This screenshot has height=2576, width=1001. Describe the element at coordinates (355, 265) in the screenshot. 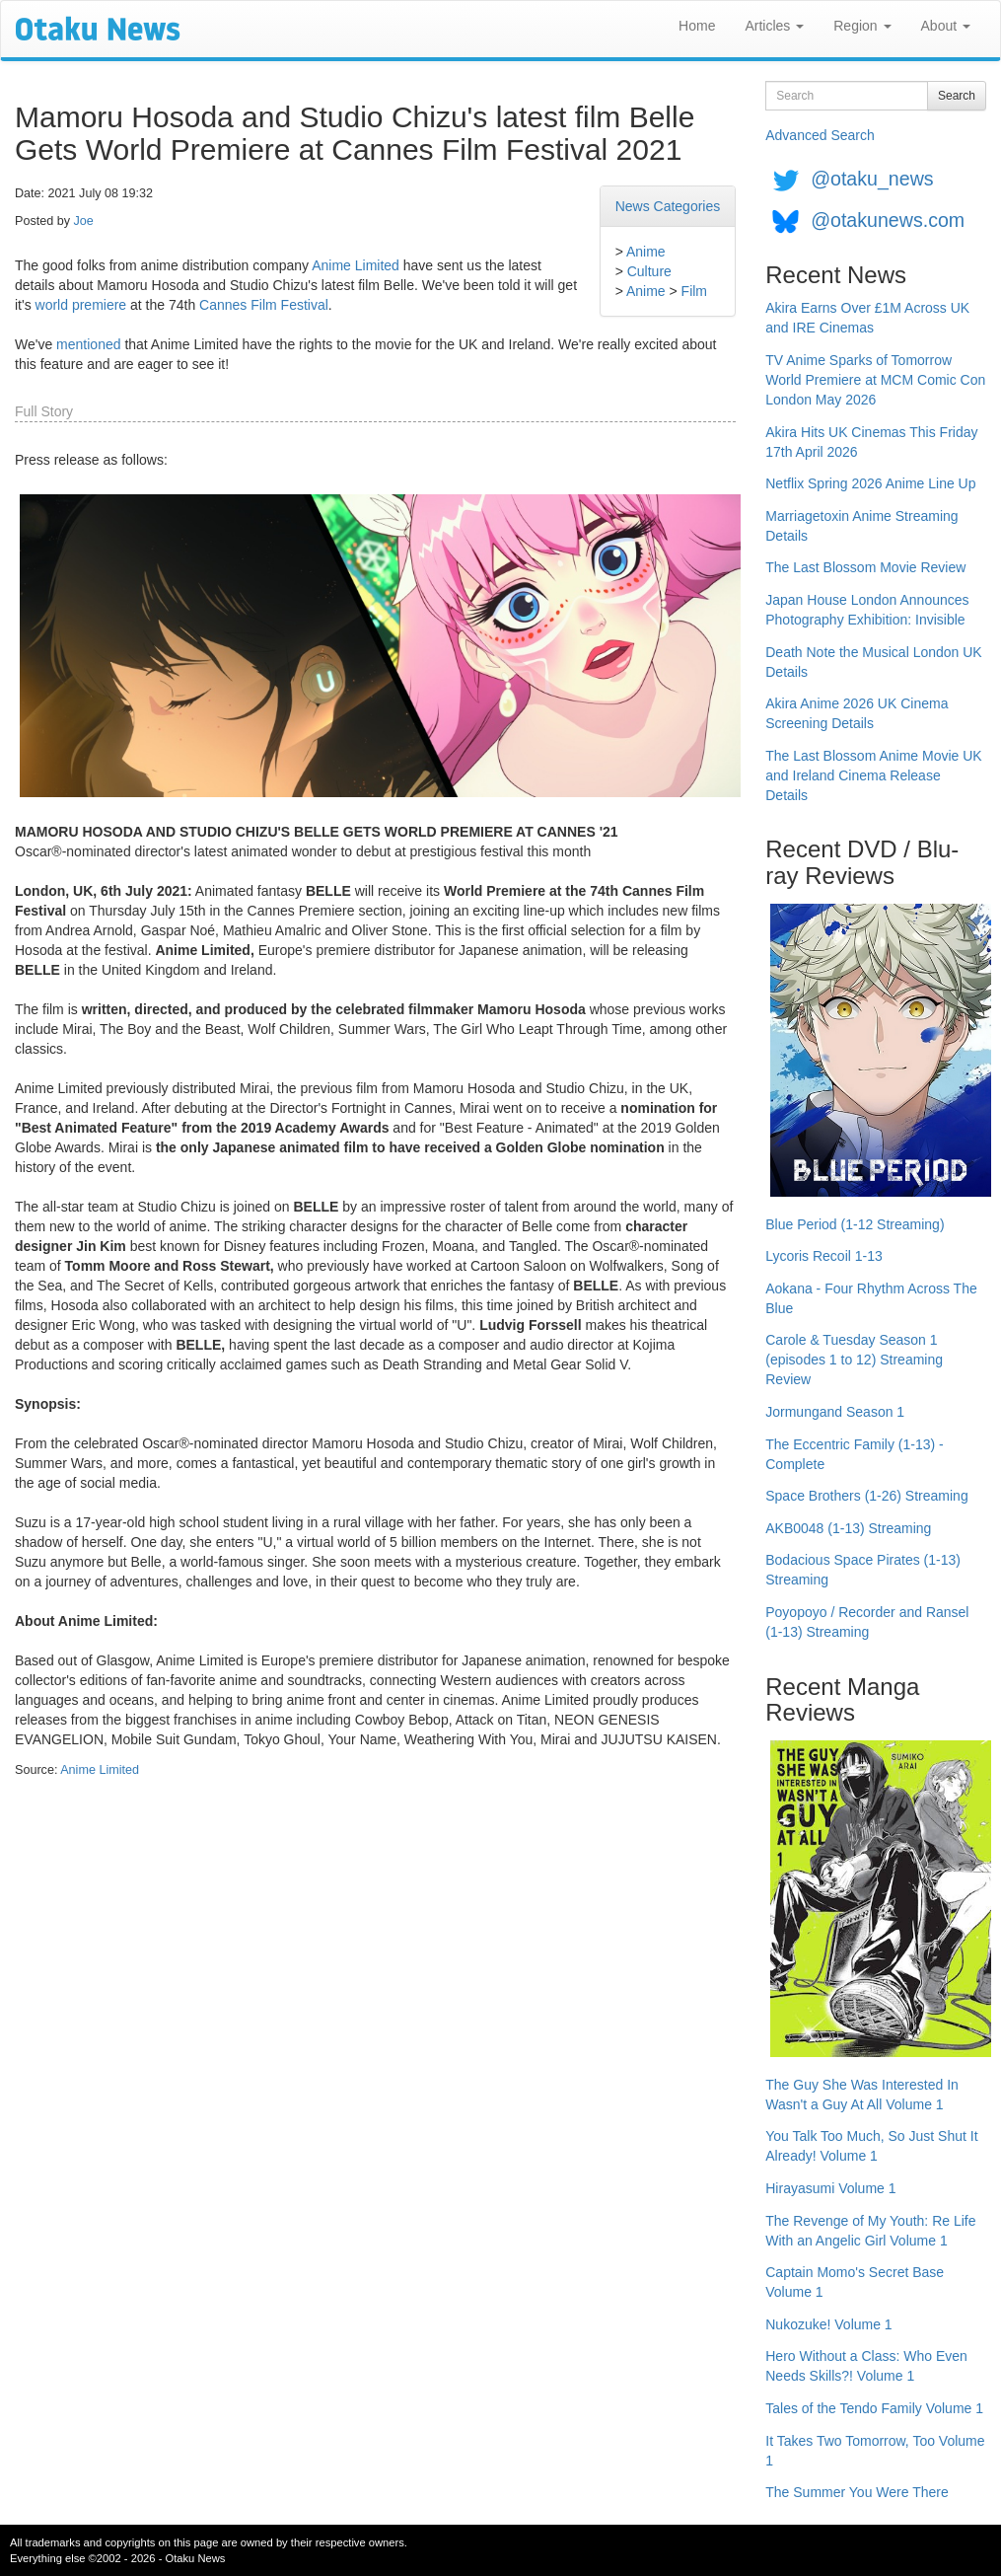

I see `Anime Limited` at that location.